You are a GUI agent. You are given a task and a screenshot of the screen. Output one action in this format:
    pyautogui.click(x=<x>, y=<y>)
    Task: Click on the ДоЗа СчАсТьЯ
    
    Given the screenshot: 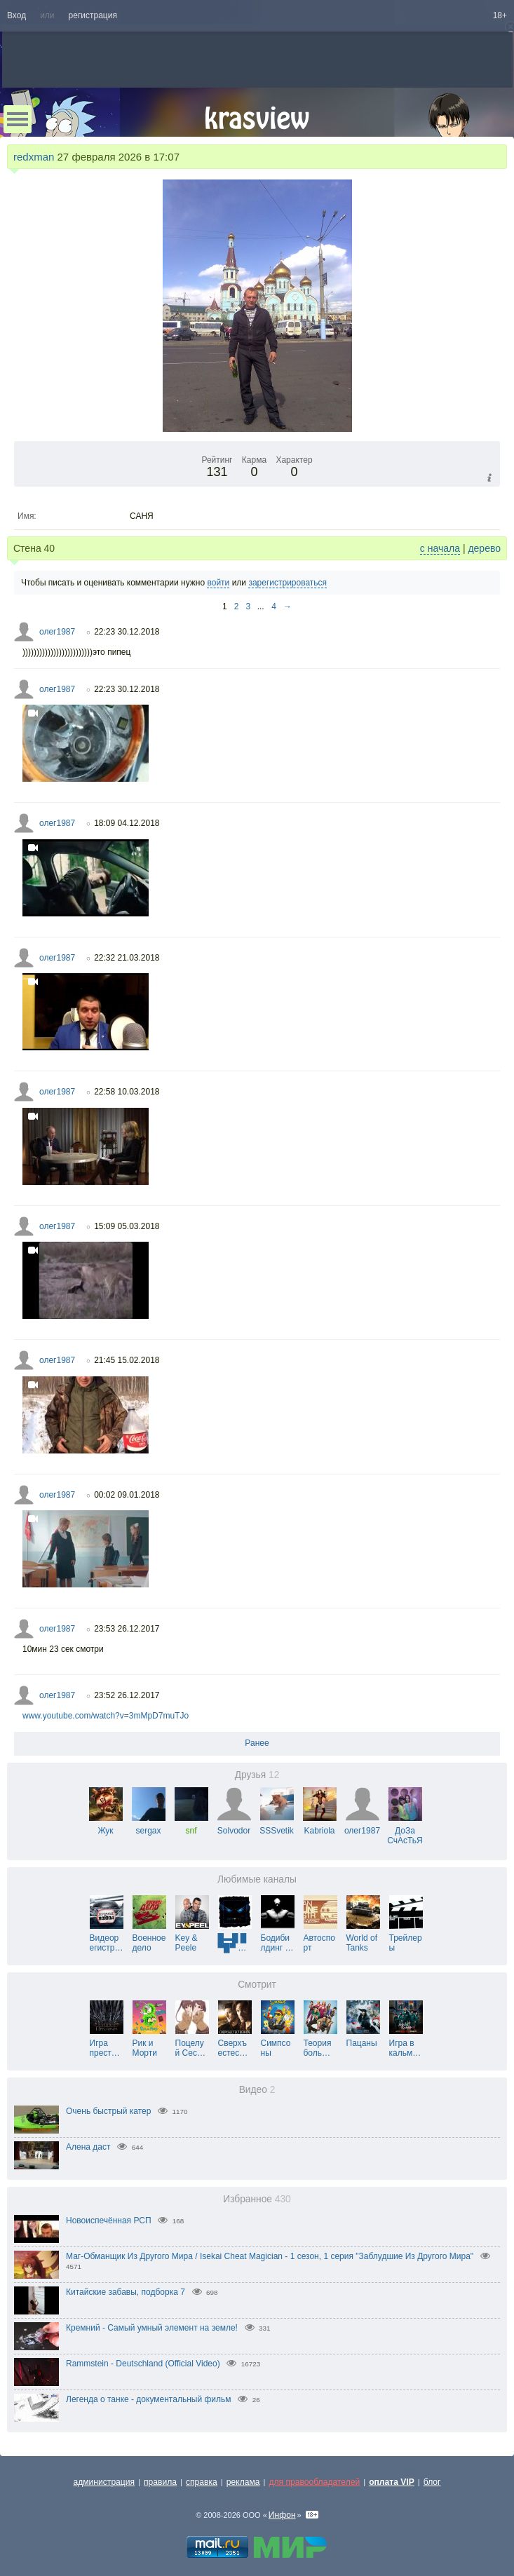 What is the action you would take?
    pyautogui.click(x=405, y=1831)
    